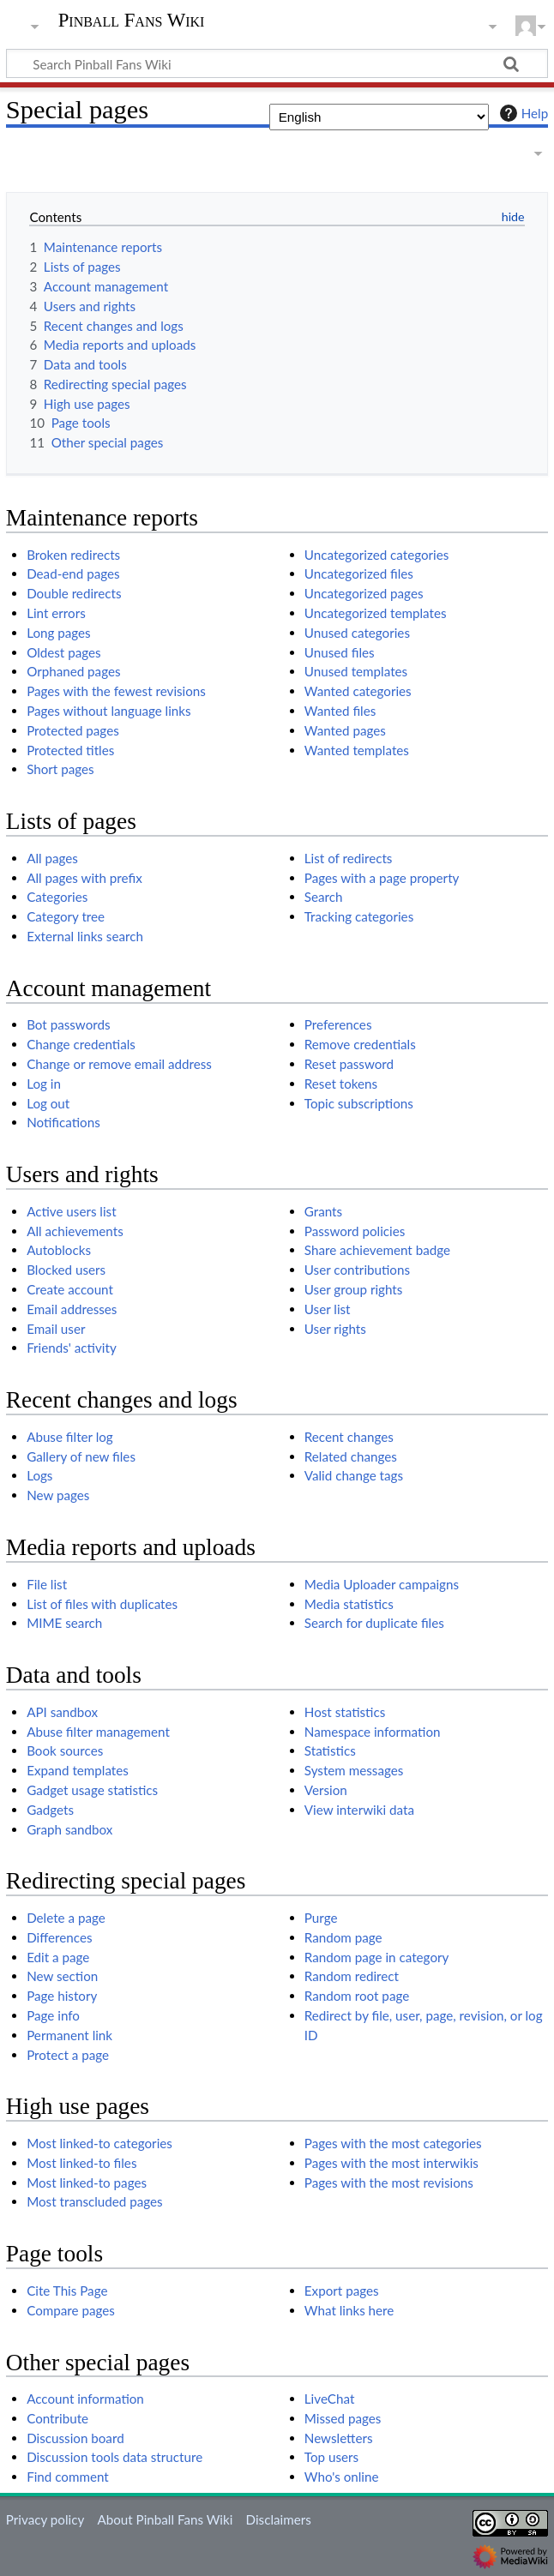 Image resolution: width=554 pixels, height=2576 pixels. I want to click on Random root page, so click(356, 1995).